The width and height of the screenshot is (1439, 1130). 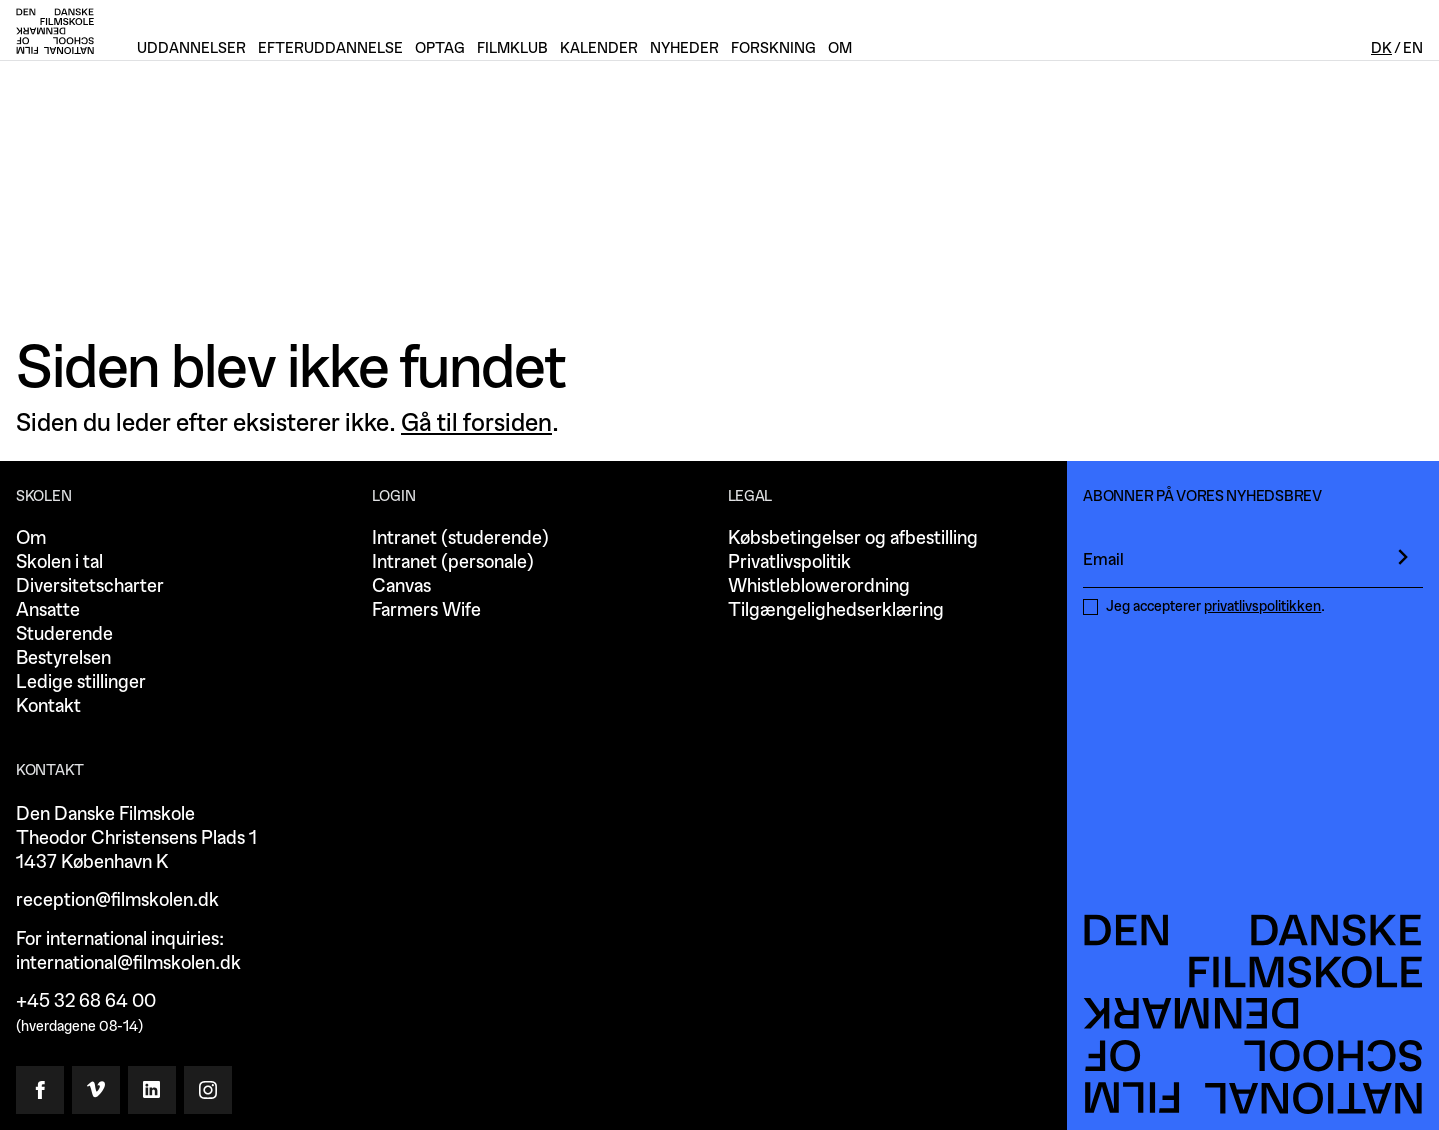 I want to click on Jeg accepterer ., so click(x=1215, y=606).